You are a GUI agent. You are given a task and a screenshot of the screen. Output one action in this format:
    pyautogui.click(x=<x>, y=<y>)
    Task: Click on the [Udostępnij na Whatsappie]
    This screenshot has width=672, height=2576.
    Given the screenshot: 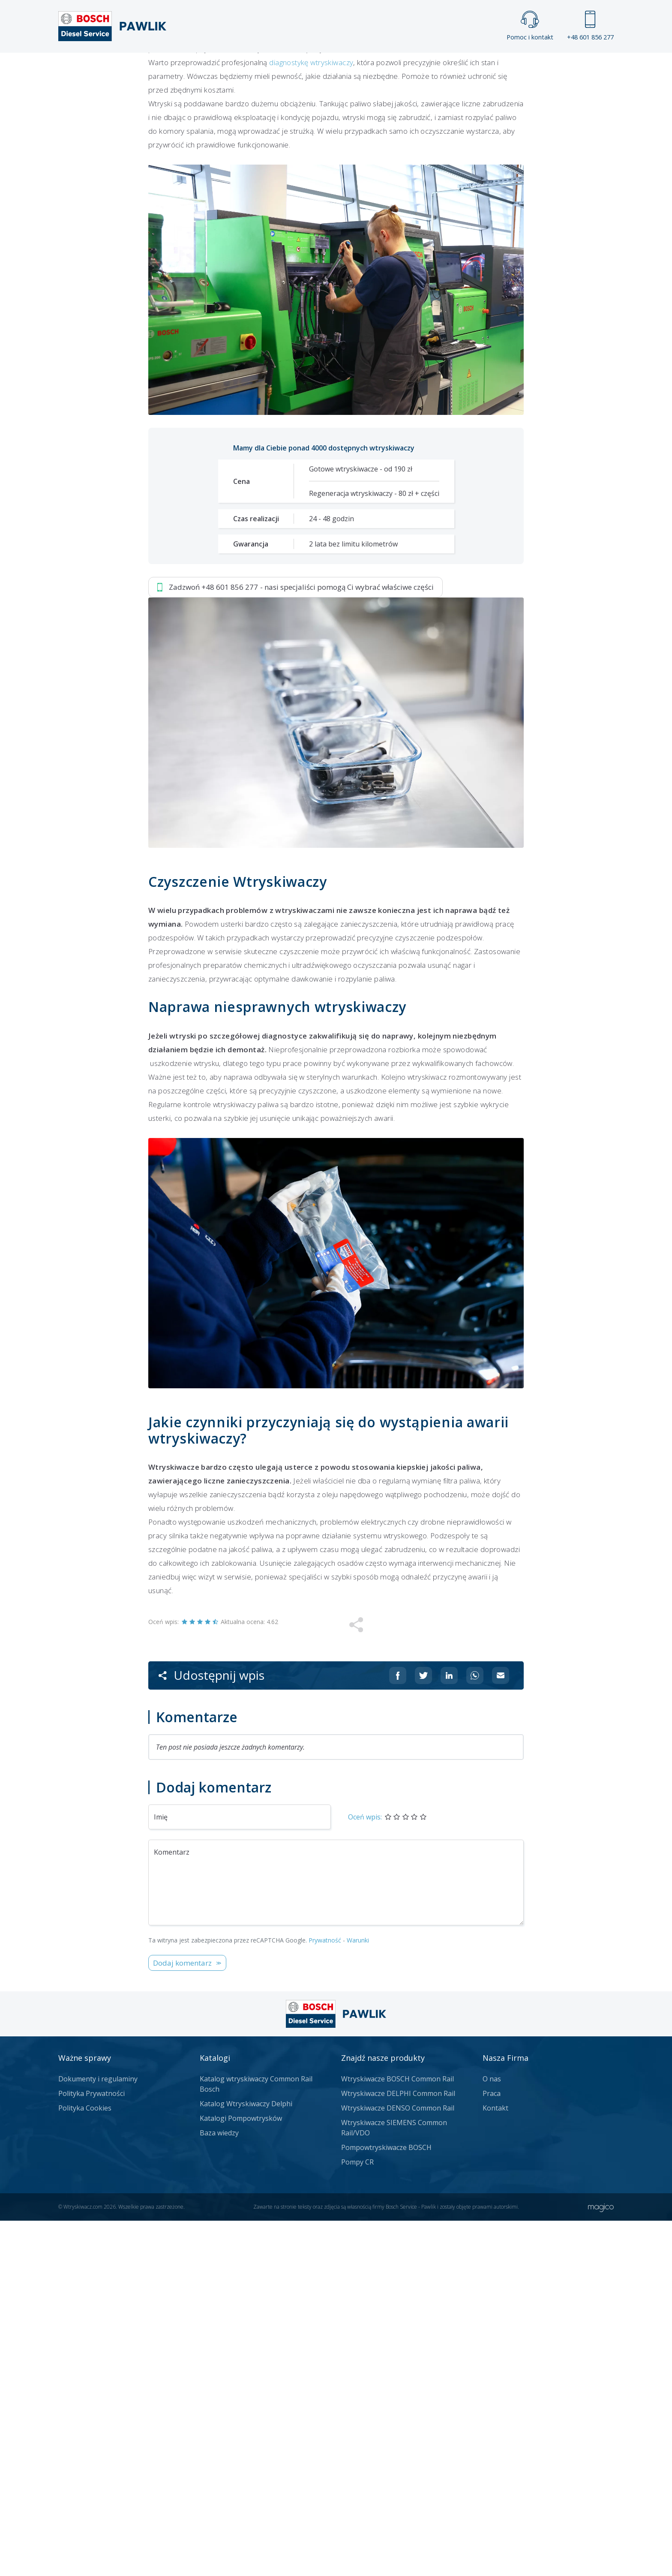 What is the action you would take?
    pyautogui.click(x=474, y=2030)
    